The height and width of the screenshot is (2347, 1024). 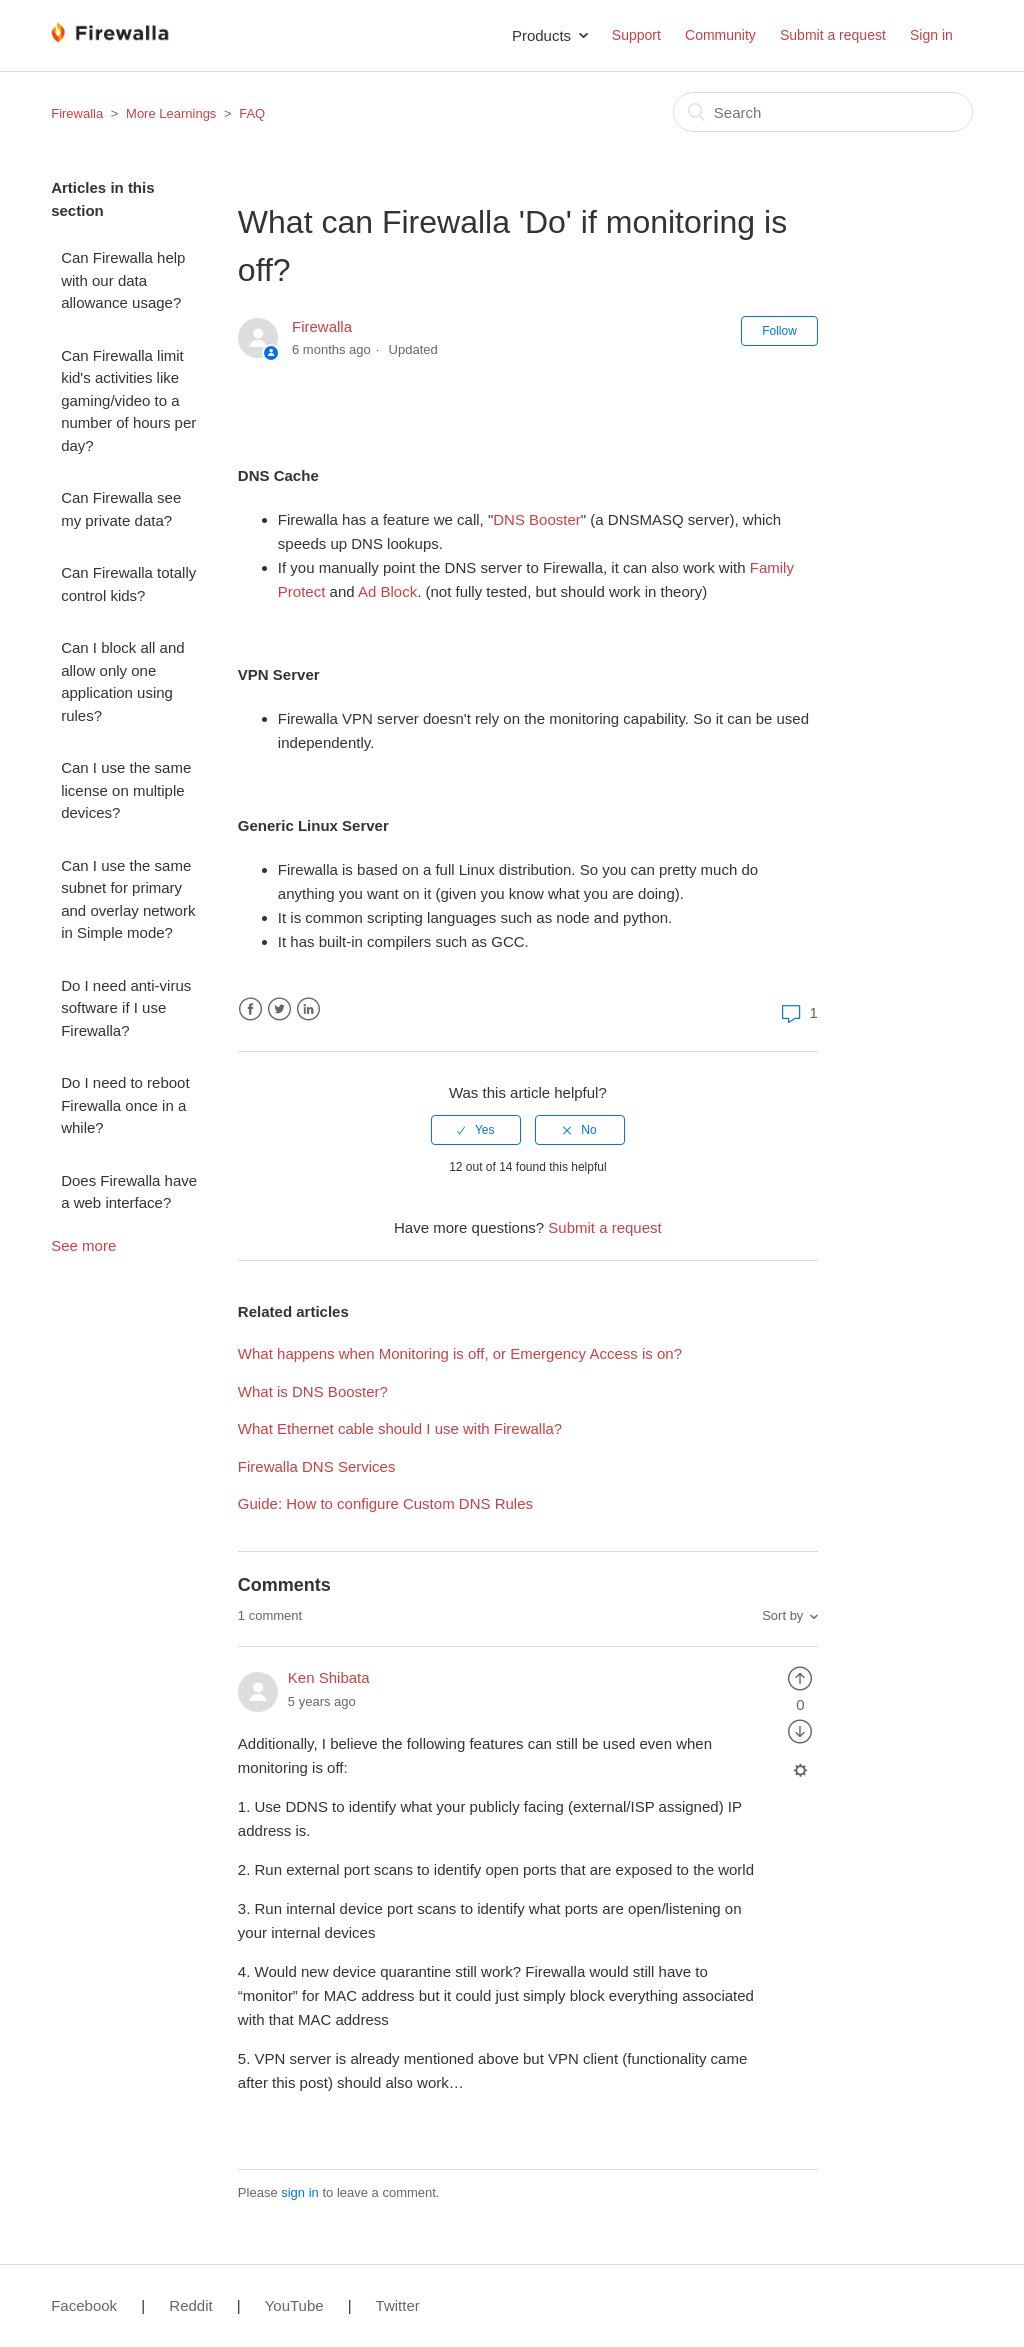 What do you see at coordinates (190, 2305) in the screenshot?
I see `Reddit` at bounding box center [190, 2305].